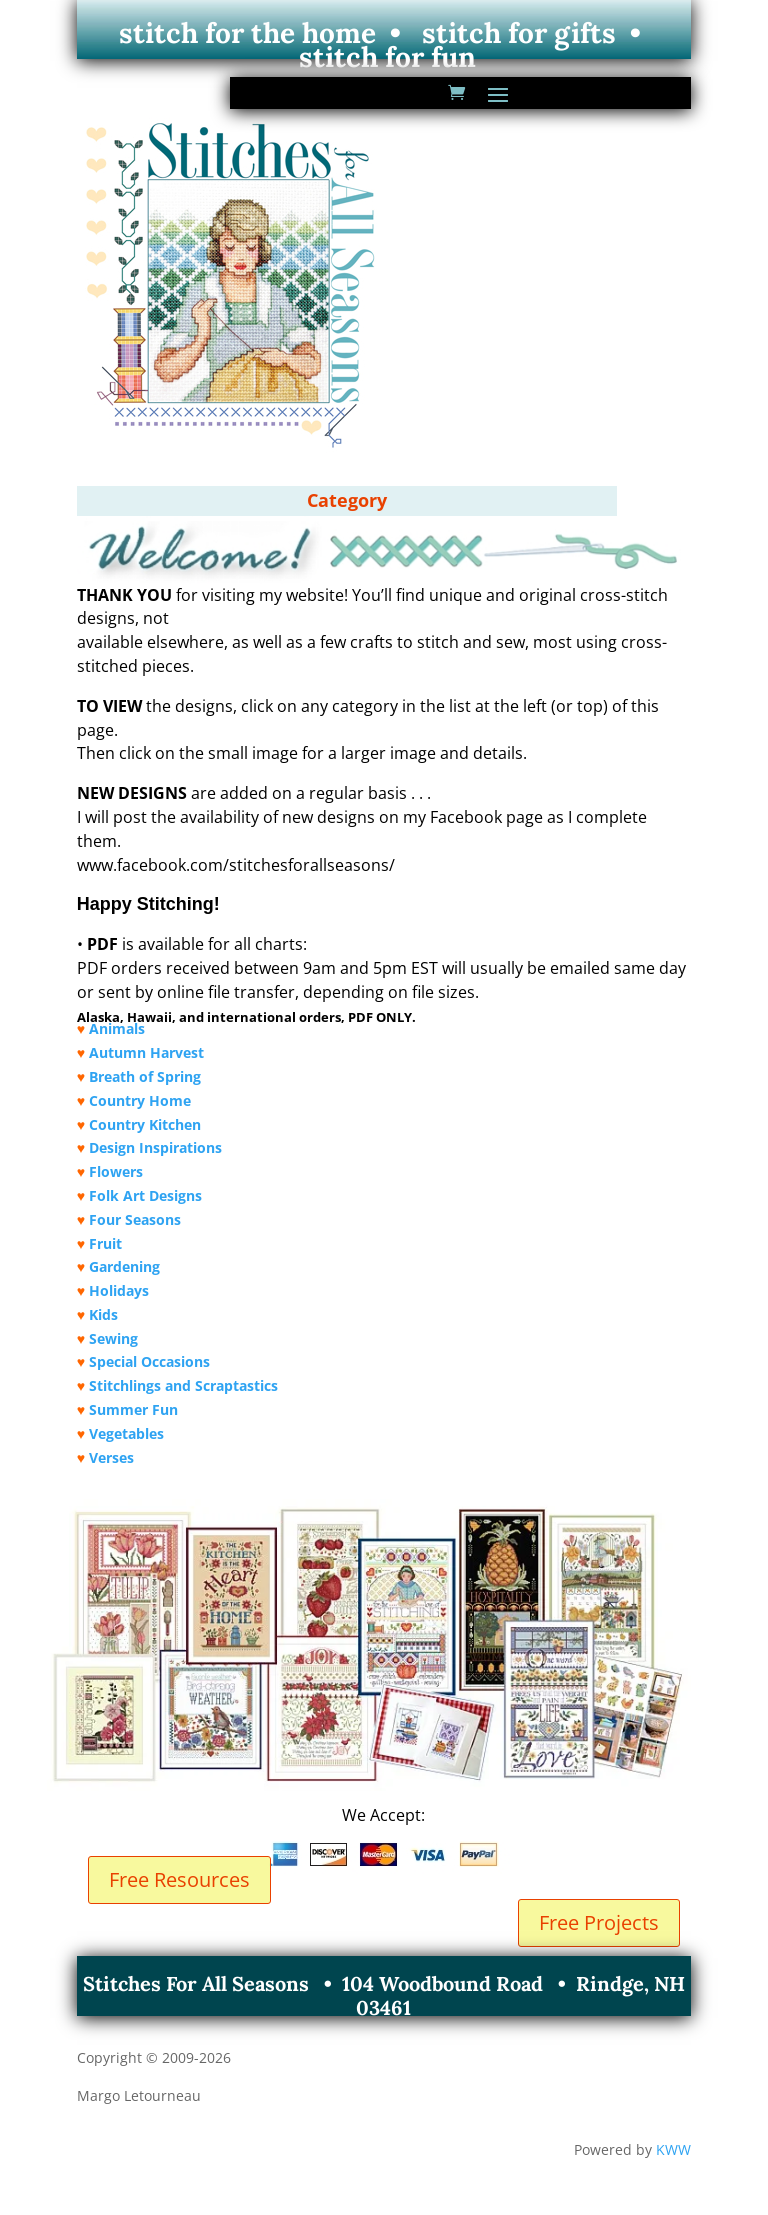 The width and height of the screenshot is (768, 2215). Describe the element at coordinates (116, 1171) in the screenshot. I see `Flowers` at that location.